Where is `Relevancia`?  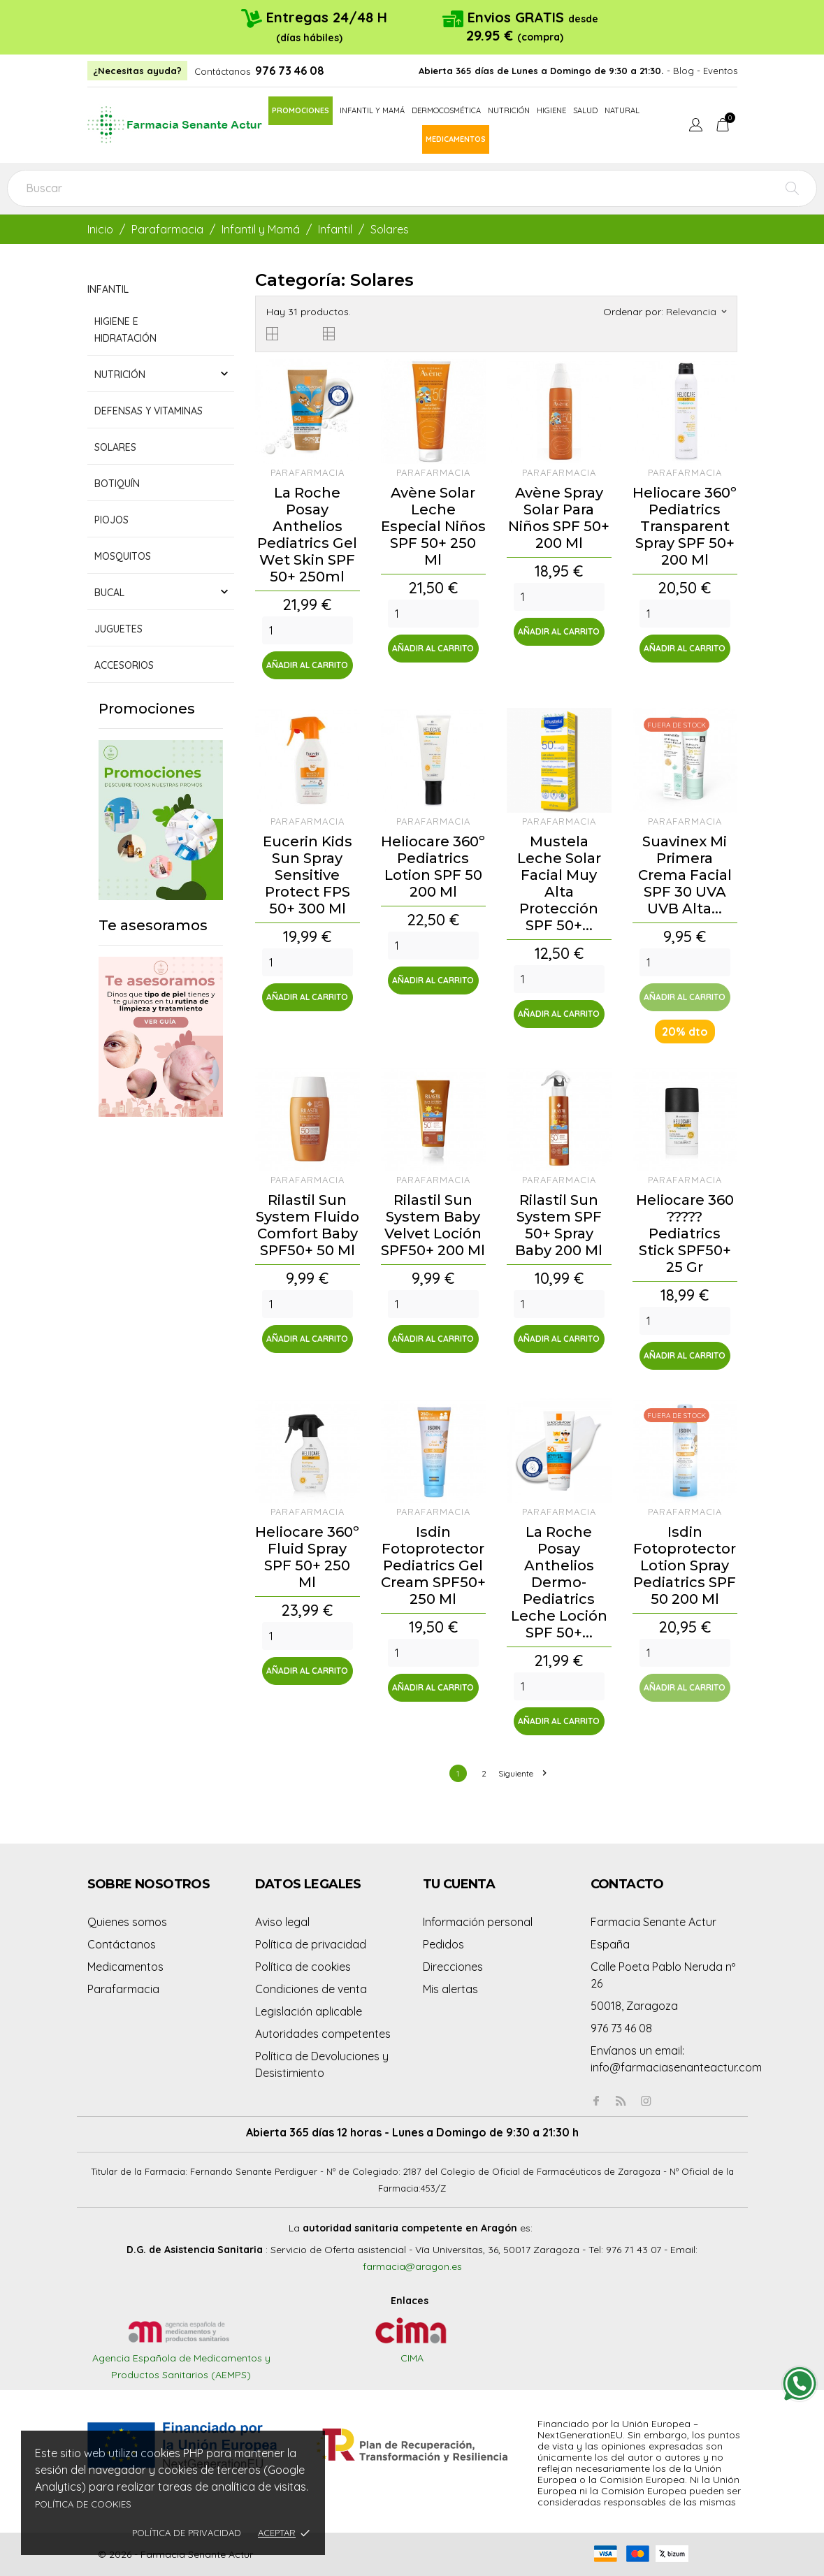
Relevancia is located at coordinates (696, 311).